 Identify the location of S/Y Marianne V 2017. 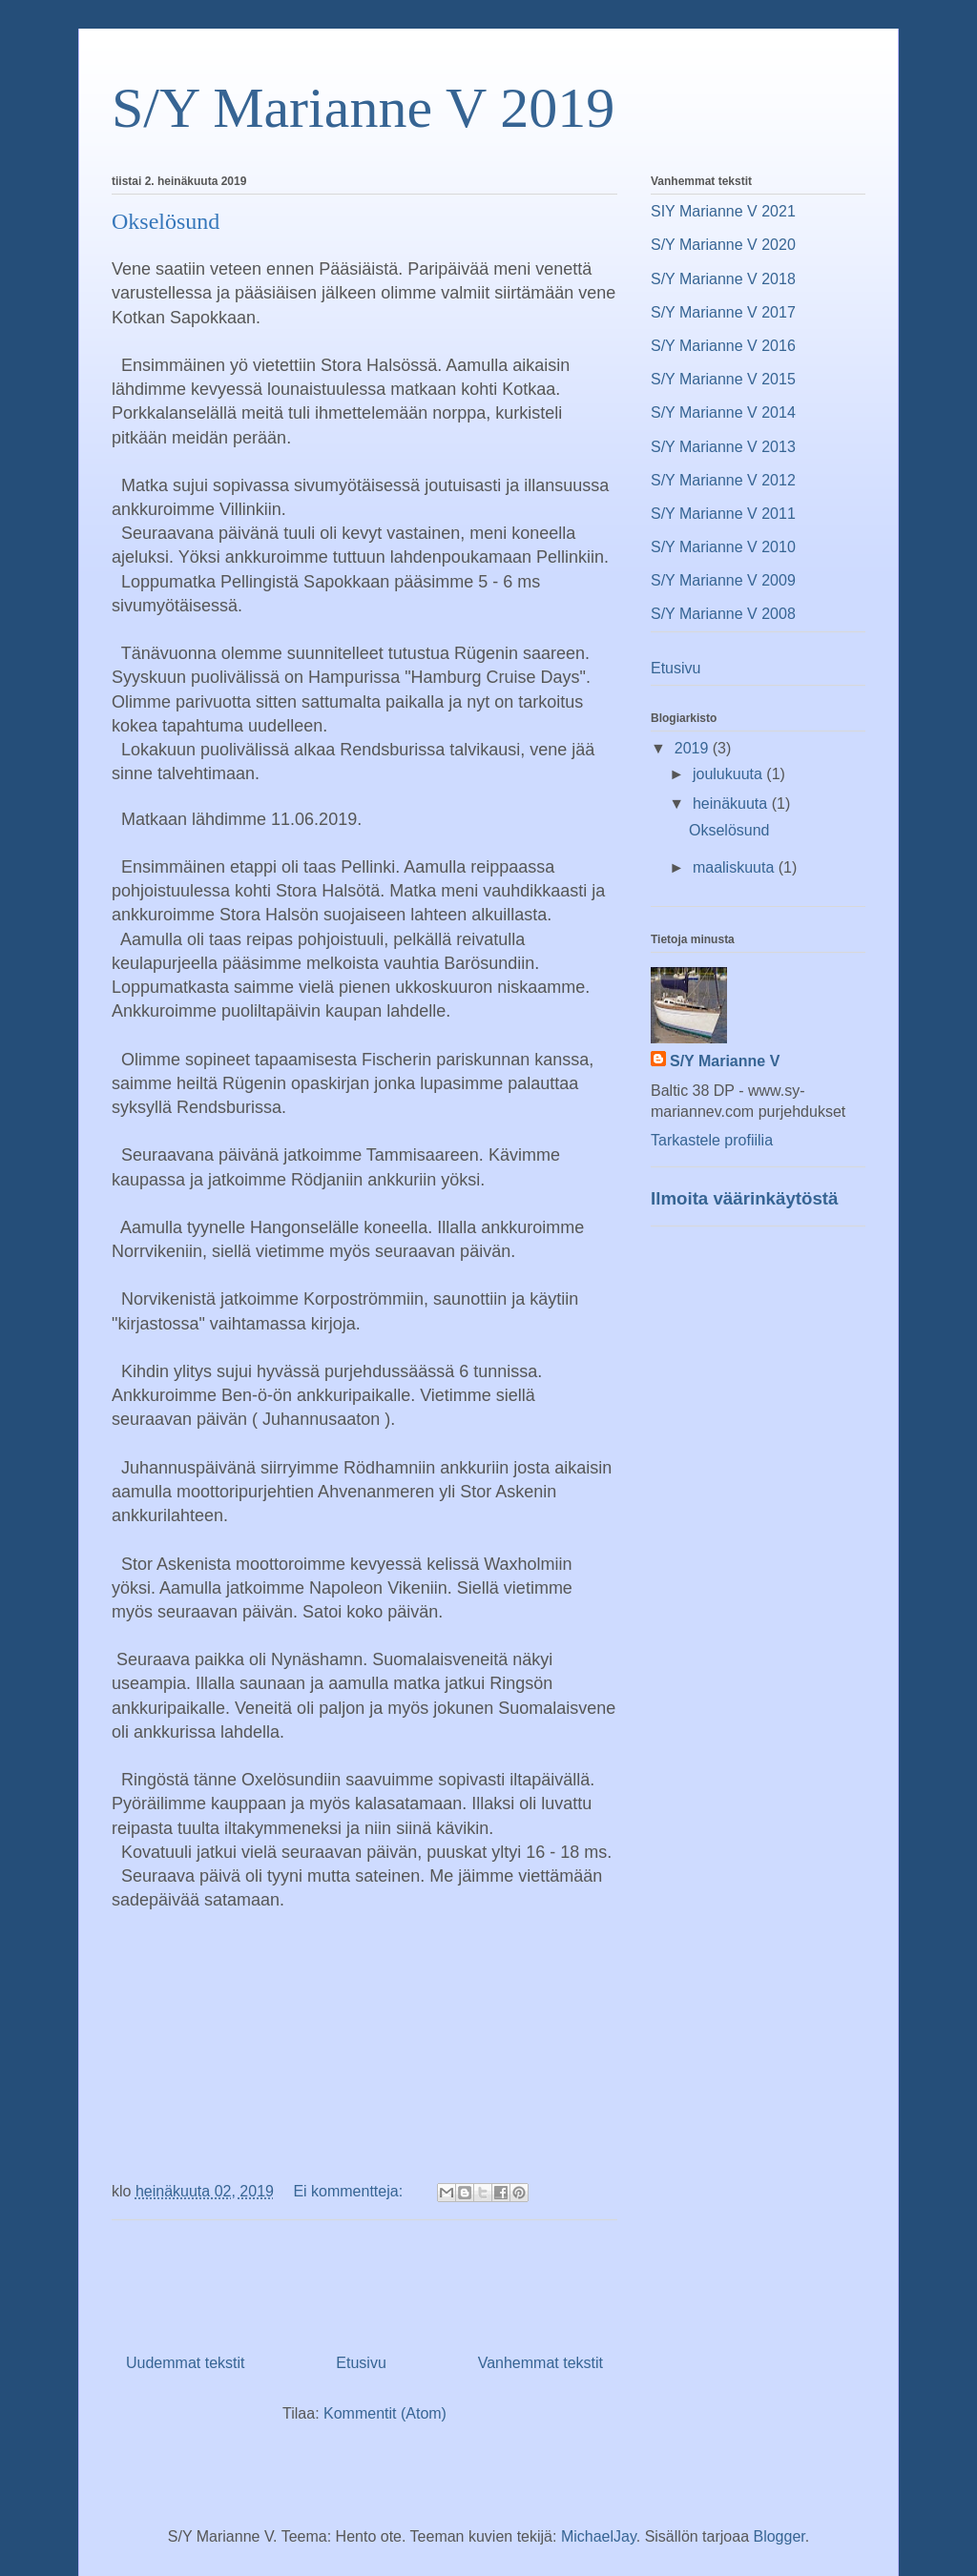
(723, 312).